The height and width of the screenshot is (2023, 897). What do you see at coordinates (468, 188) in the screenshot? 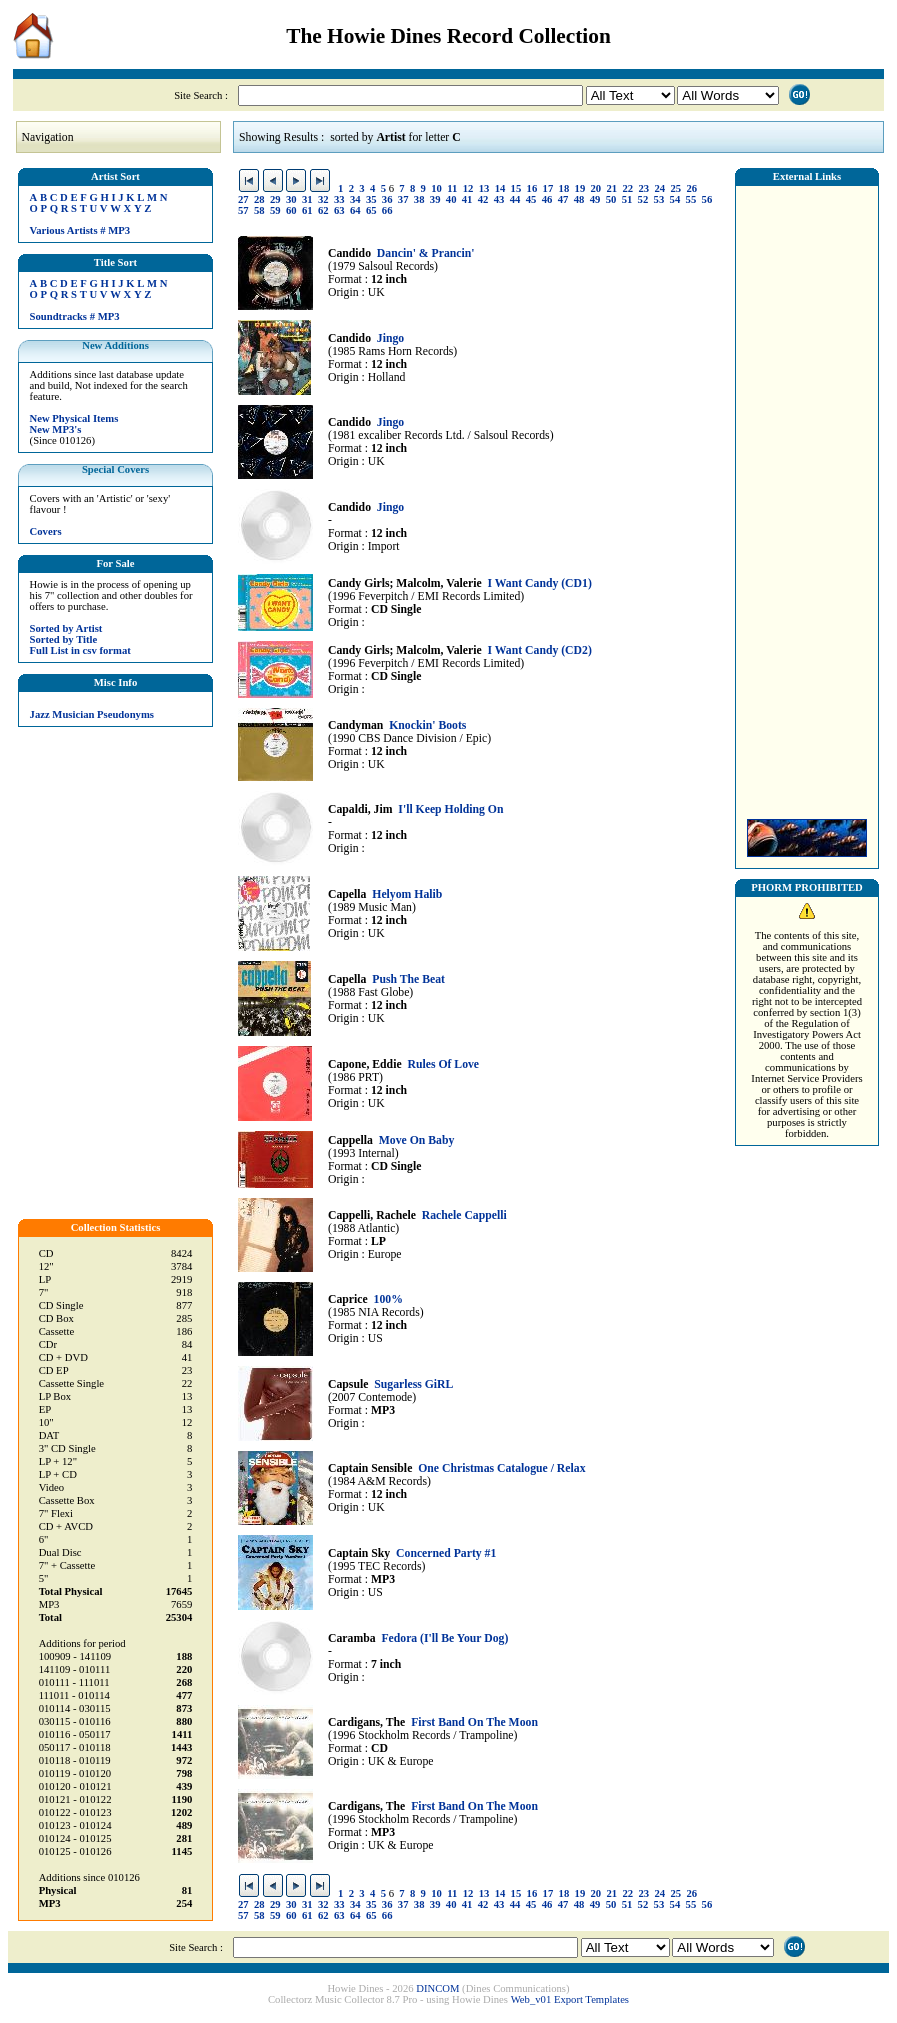
I see `12` at bounding box center [468, 188].